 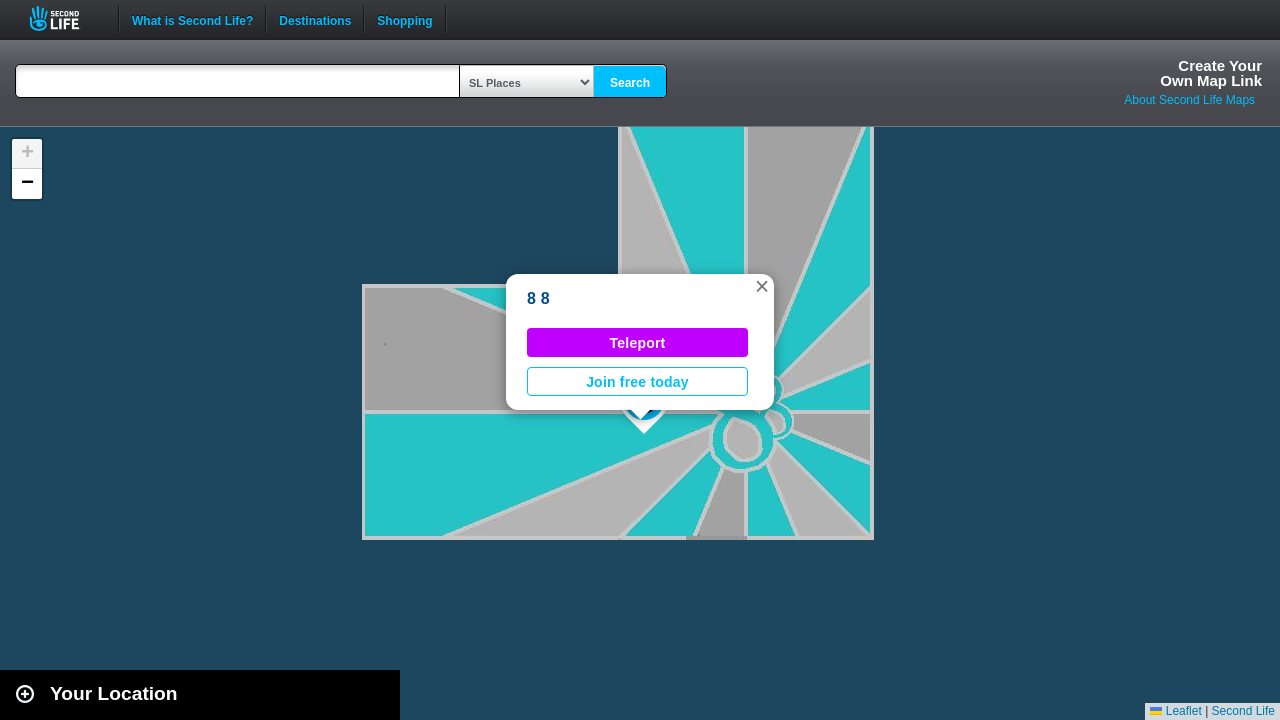 I want to click on Second Life, so click(x=65, y=18).